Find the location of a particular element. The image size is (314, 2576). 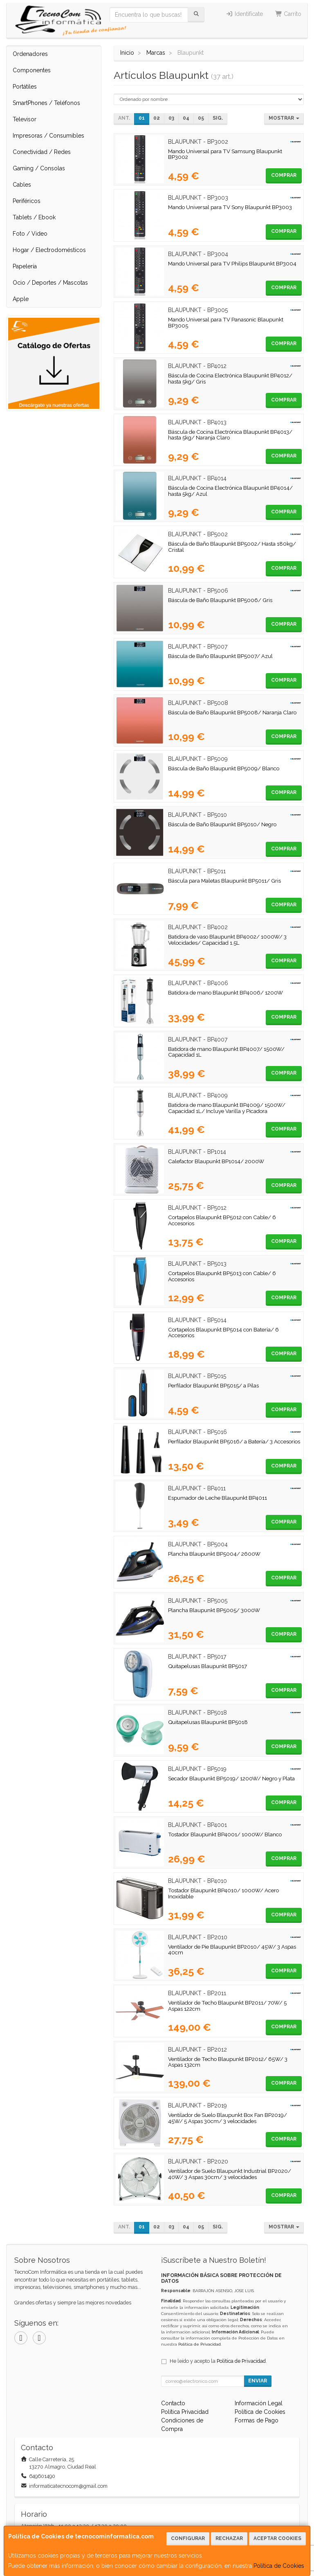

Mando Universal para TV Samsung Blaupunkt BP3002 is located at coordinates (225, 154).